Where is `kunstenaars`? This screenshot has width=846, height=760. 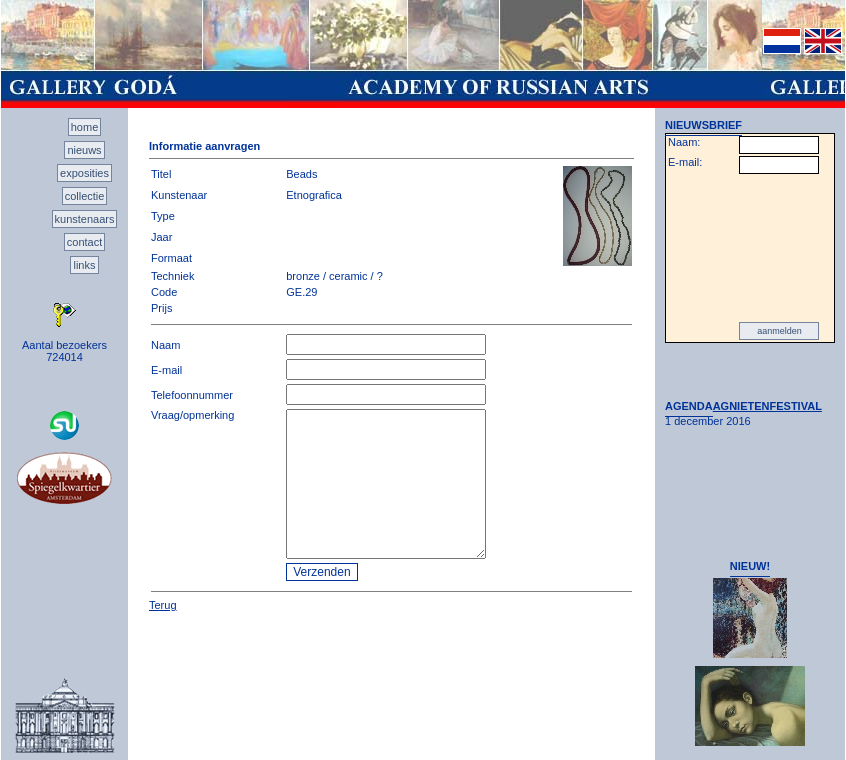
kunstenaars is located at coordinates (85, 219).